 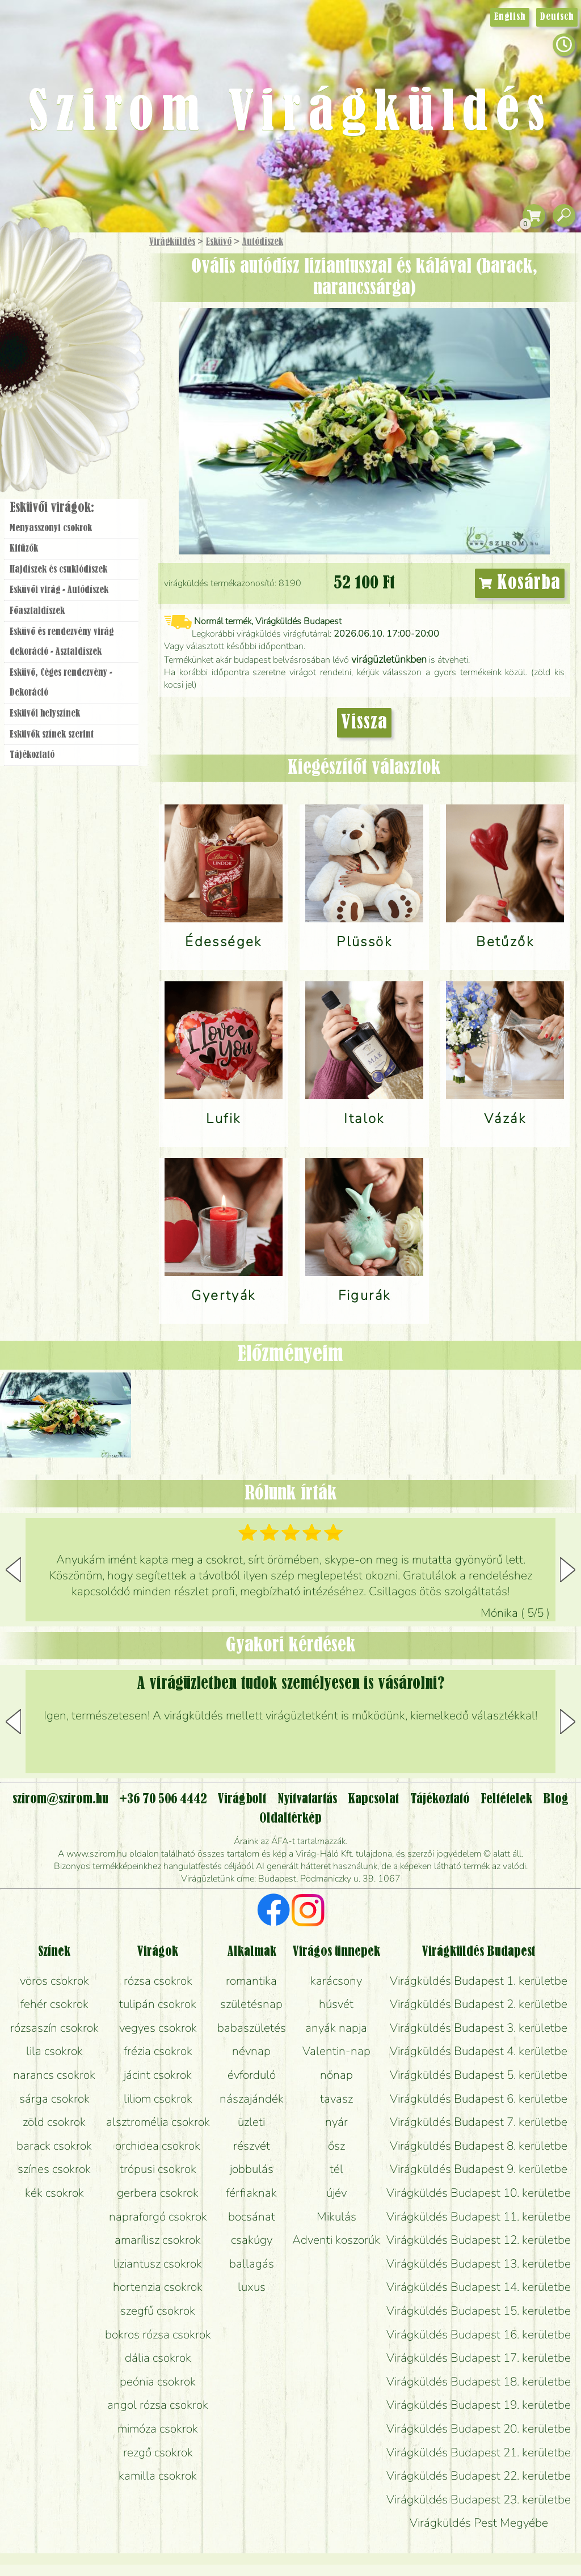 What do you see at coordinates (251, 2240) in the screenshot?
I see `csakúgy` at bounding box center [251, 2240].